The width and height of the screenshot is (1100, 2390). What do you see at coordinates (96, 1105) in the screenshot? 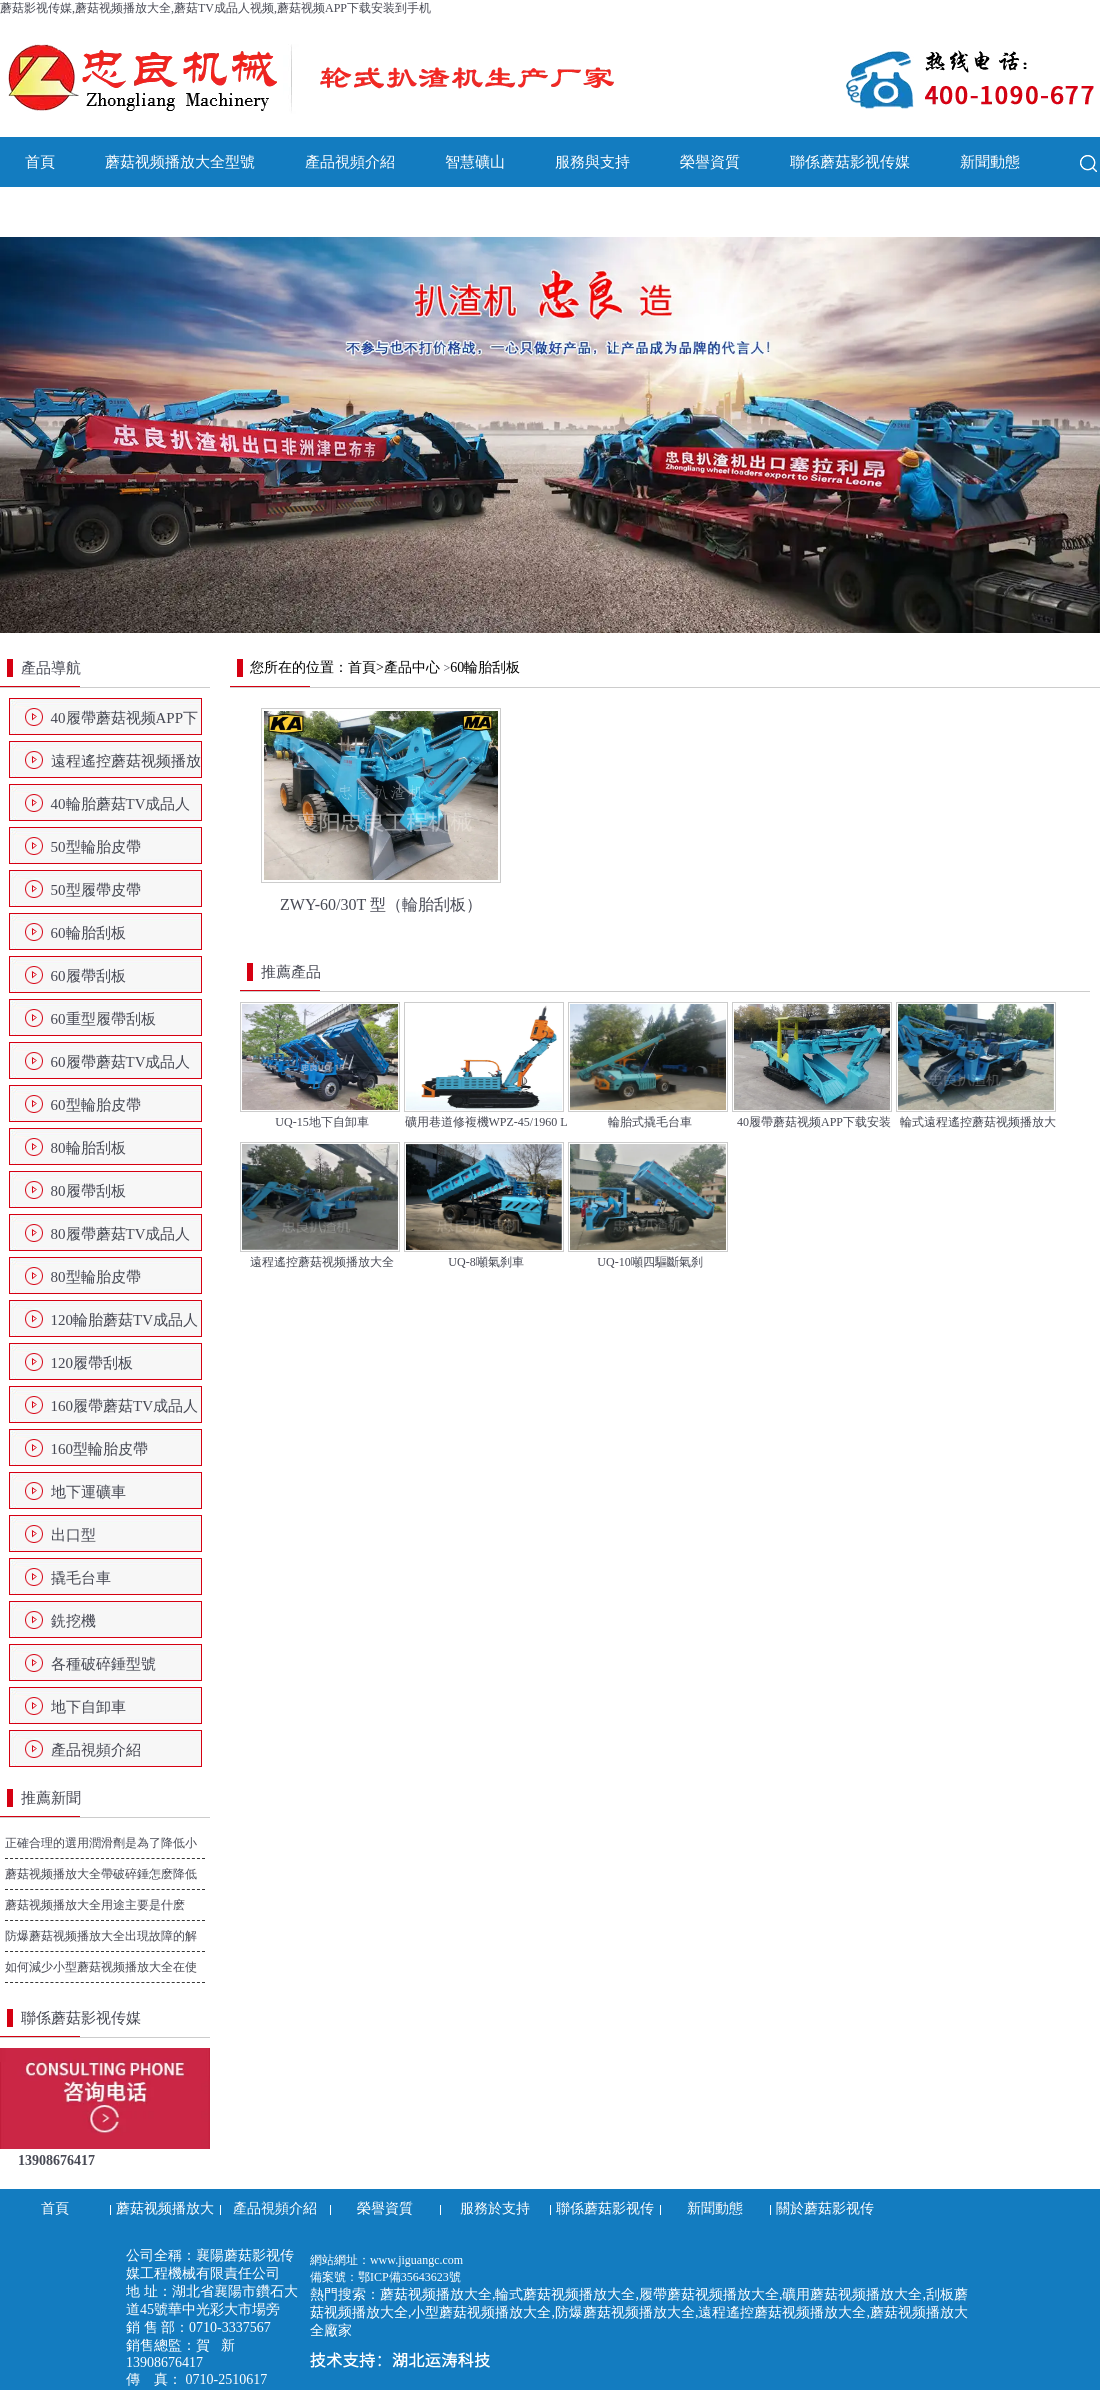
I see `60型輪胎皮帶` at bounding box center [96, 1105].